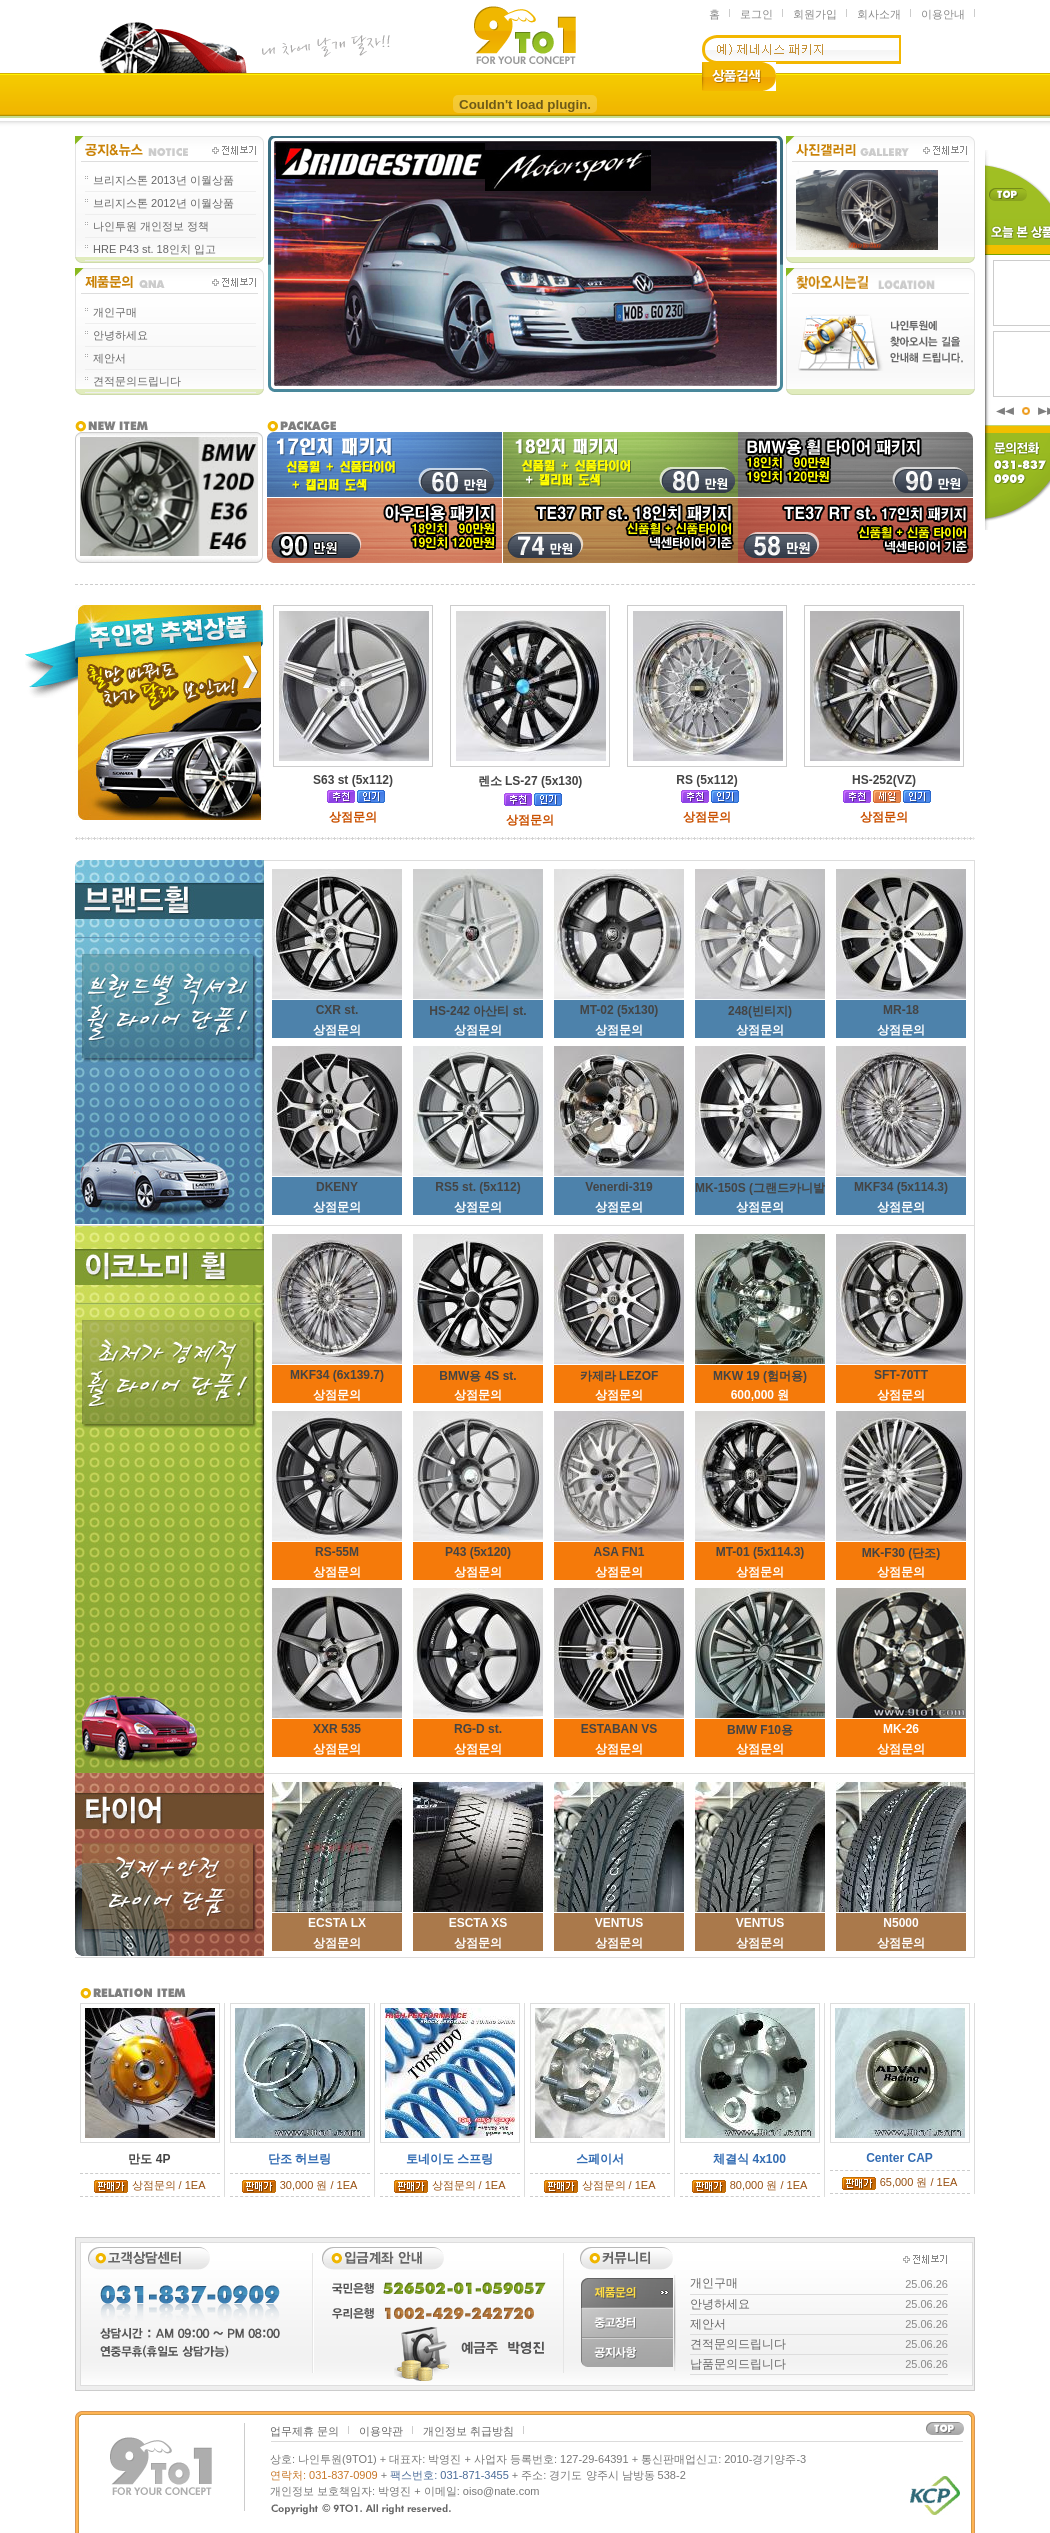 Image resolution: width=1050 pixels, height=2533 pixels. What do you see at coordinates (749, 2159) in the screenshot?
I see `체결식 4x100` at bounding box center [749, 2159].